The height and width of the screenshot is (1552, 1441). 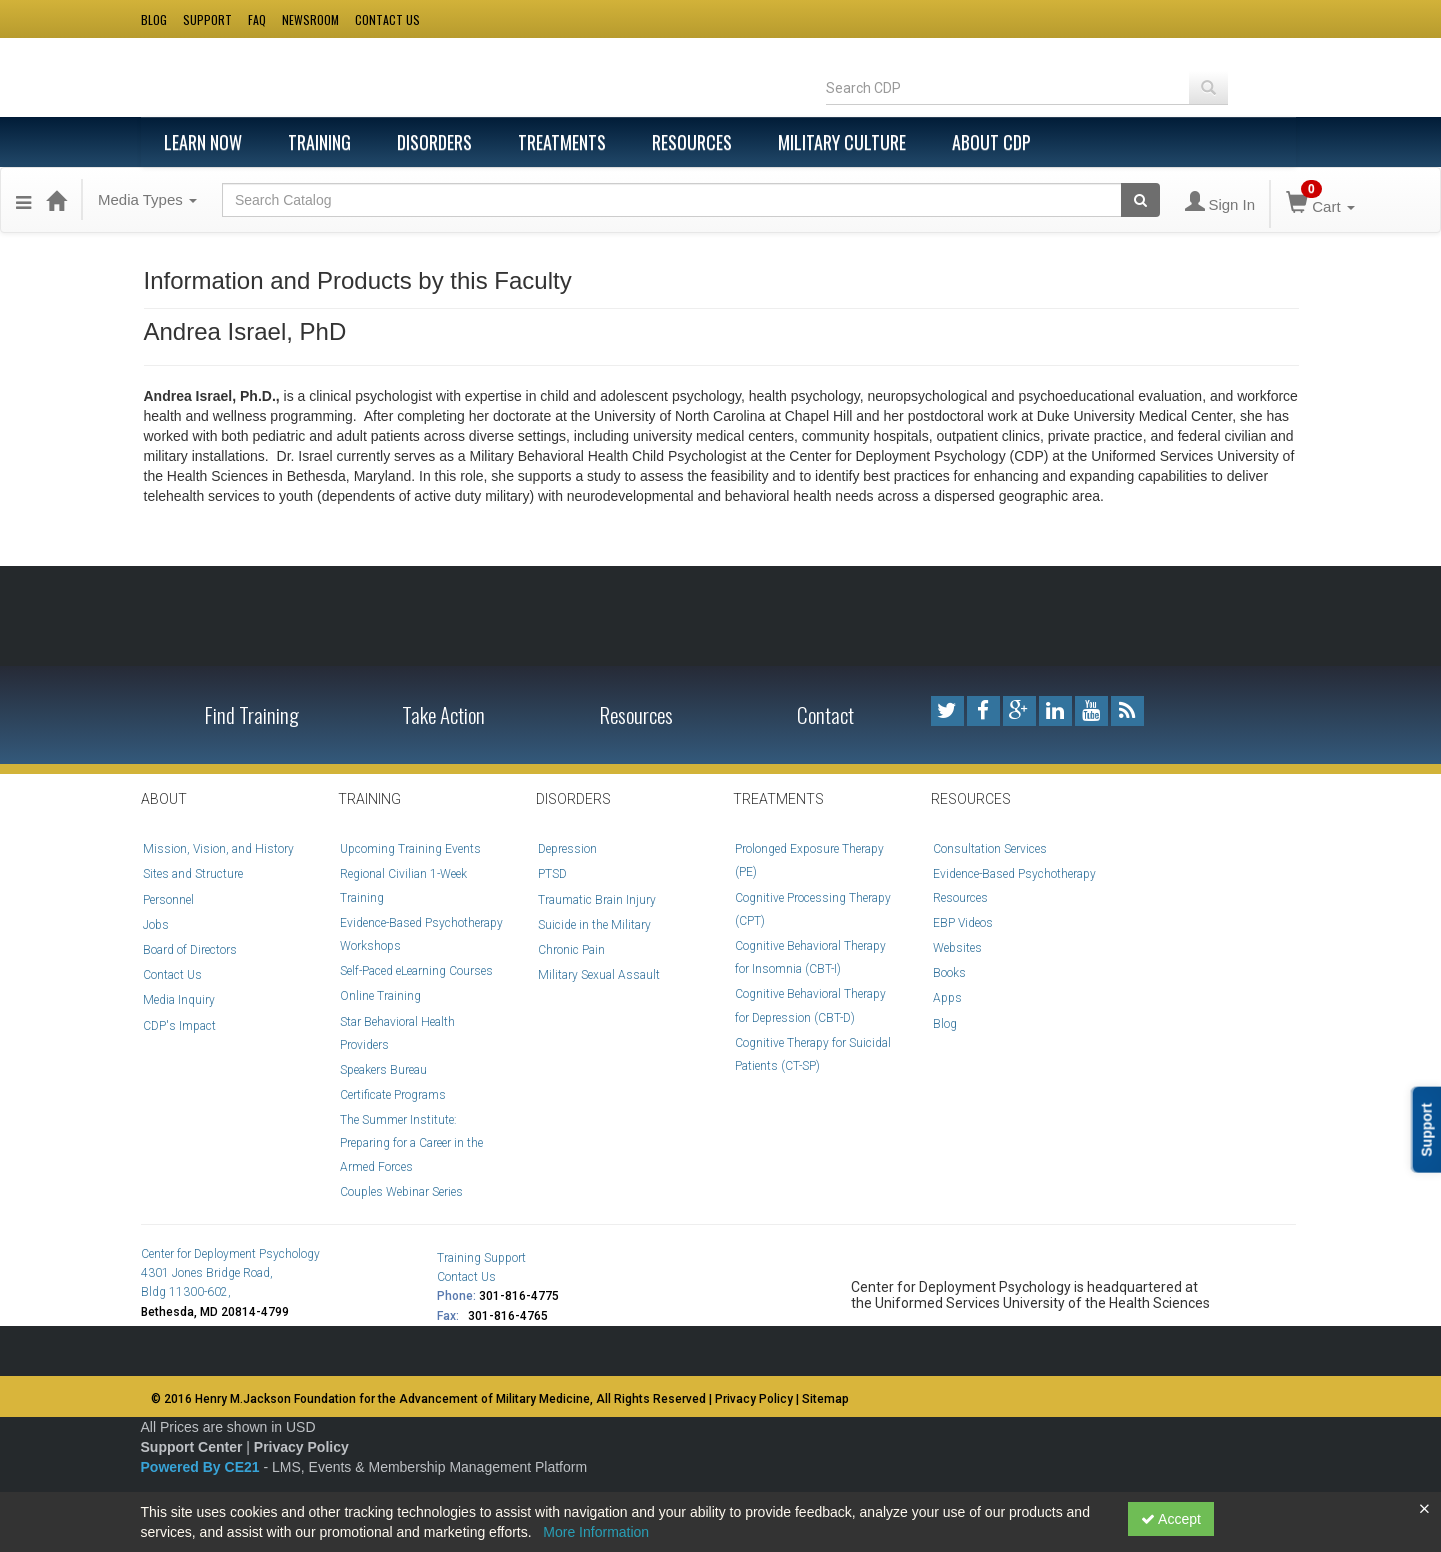 I want to click on Blog, so click(x=154, y=19).